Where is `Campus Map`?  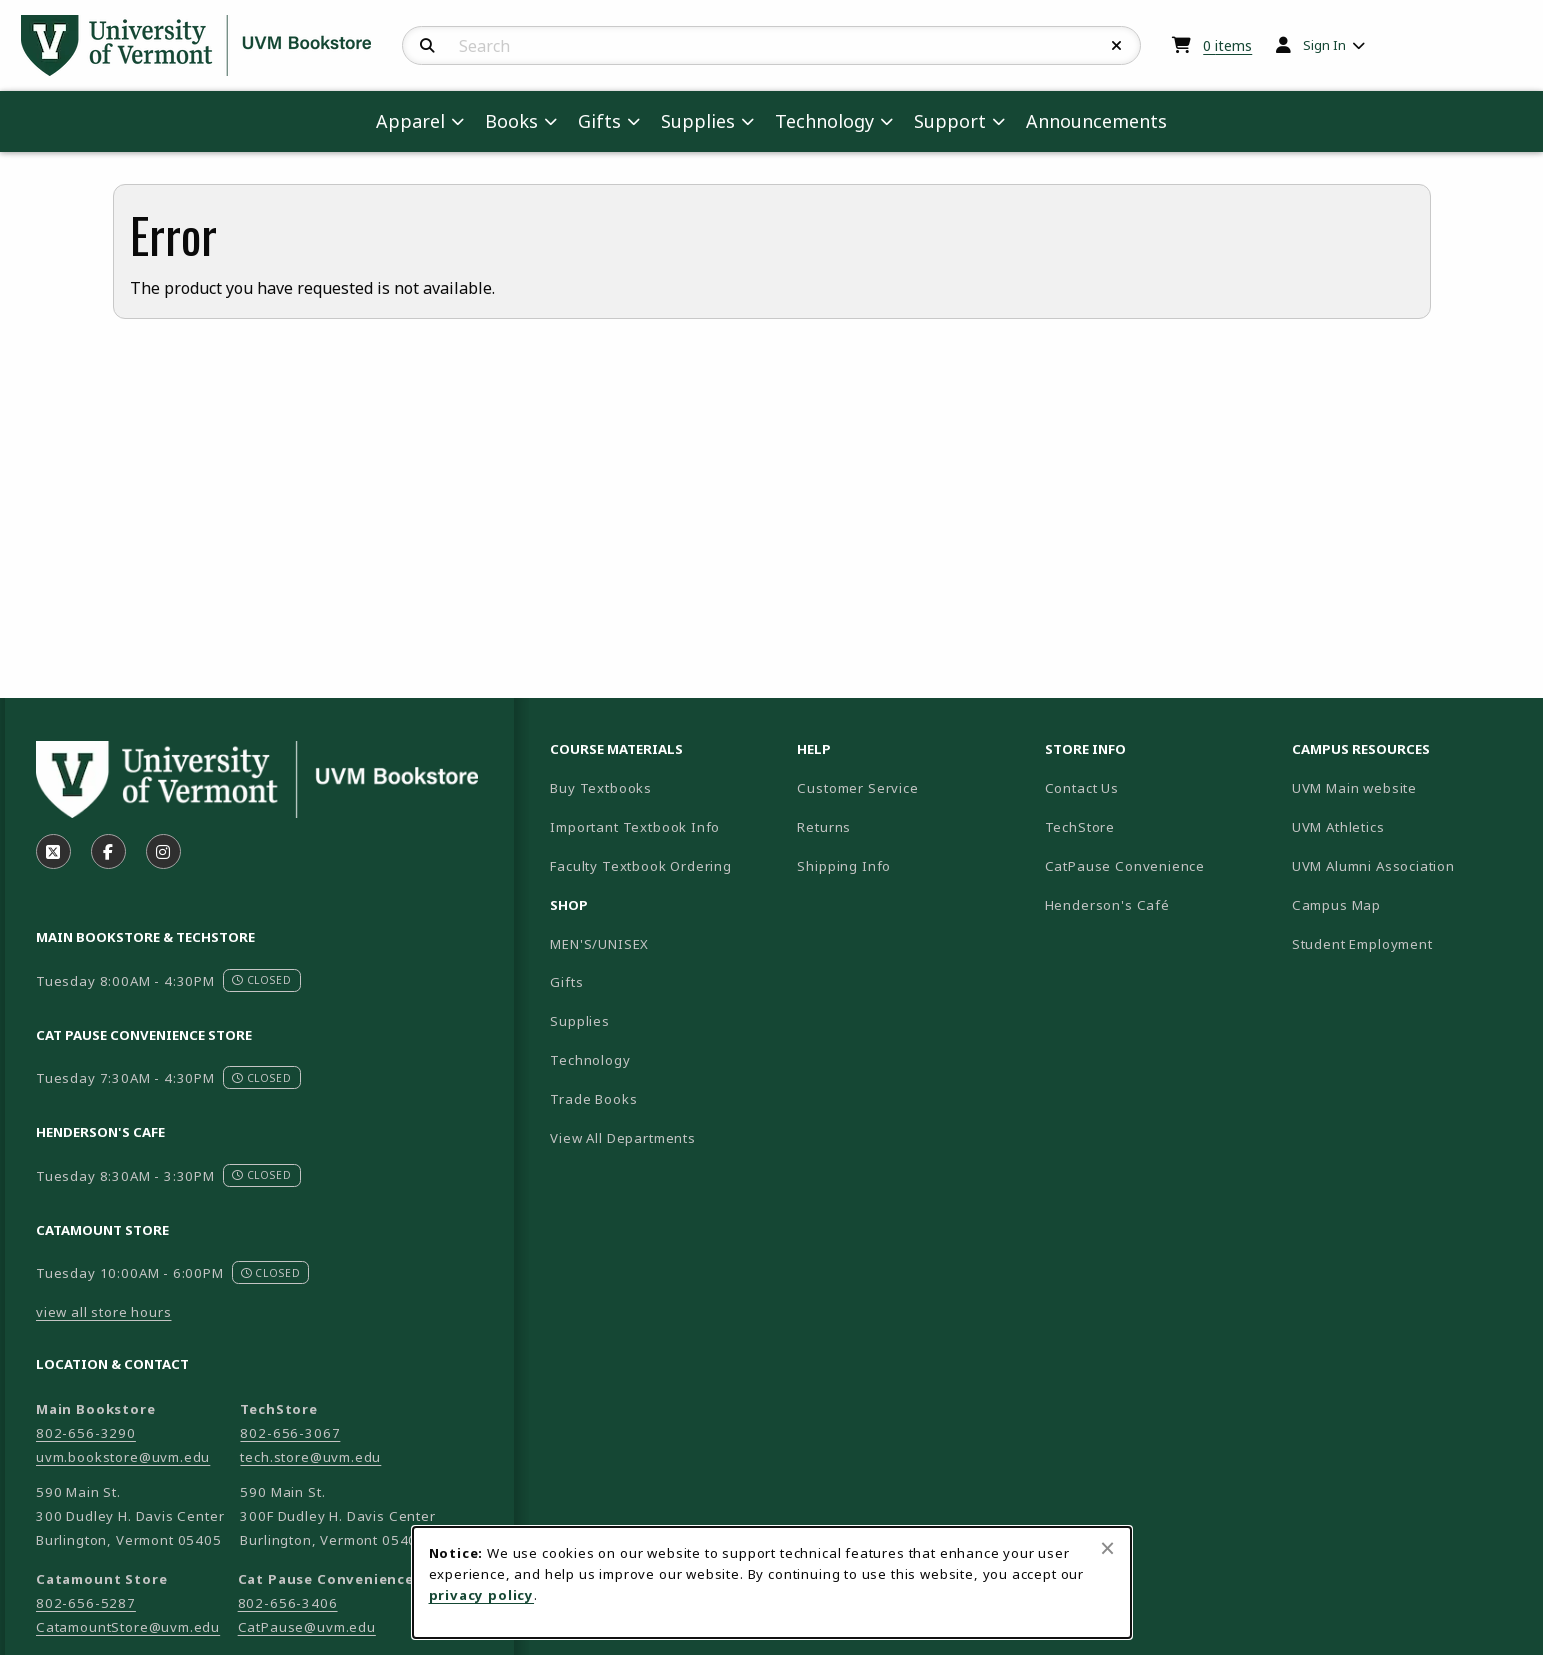
Campus Map is located at coordinates (1406, 904).